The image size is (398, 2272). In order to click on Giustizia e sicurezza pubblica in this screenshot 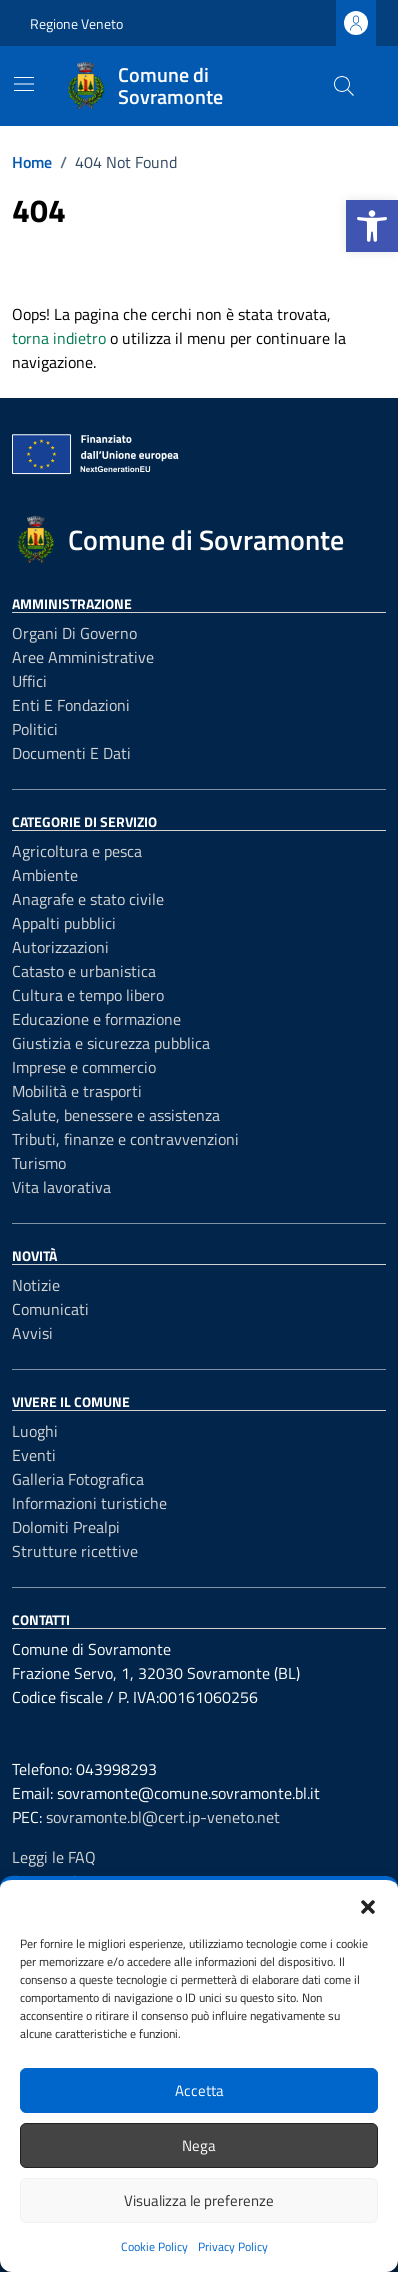, I will do `click(111, 1043)`.